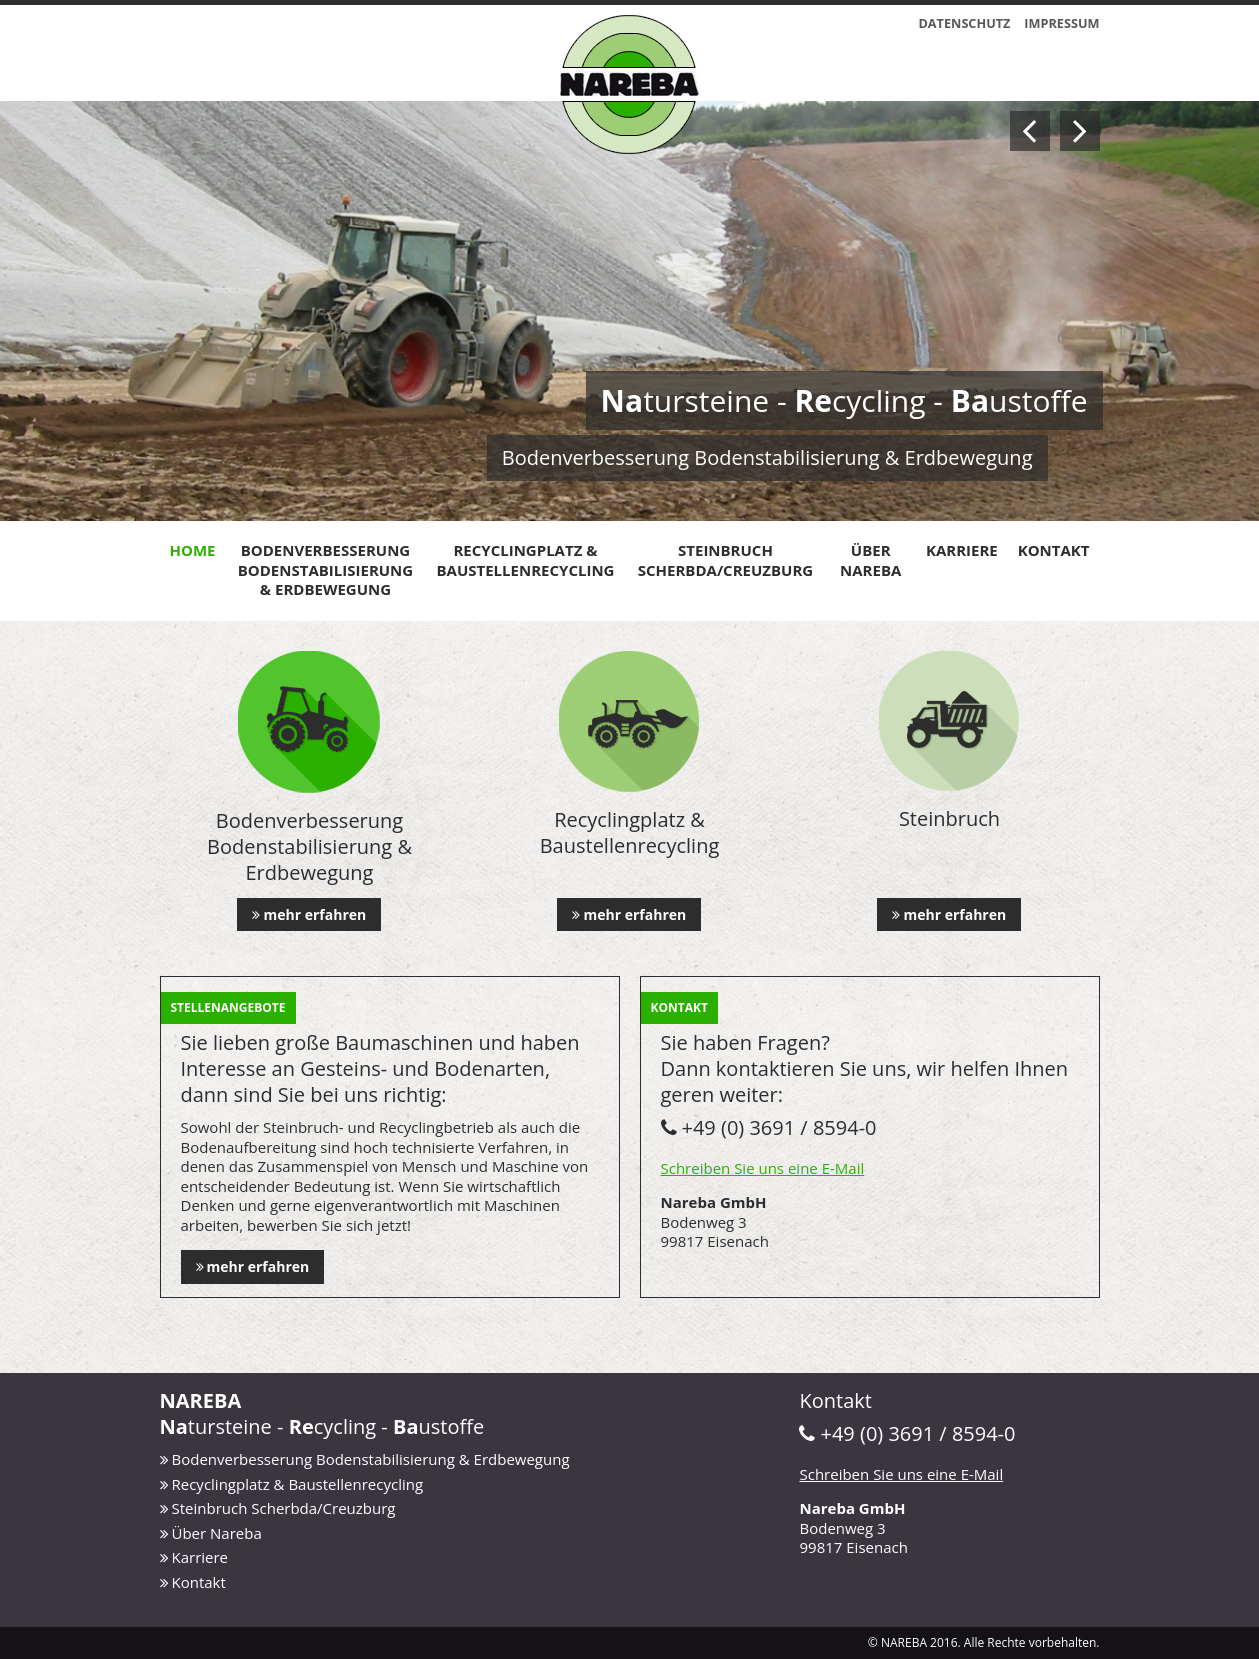 This screenshot has width=1259, height=1659. What do you see at coordinates (964, 23) in the screenshot?
I see `Datenschutz` at bounding box center [964, 23].